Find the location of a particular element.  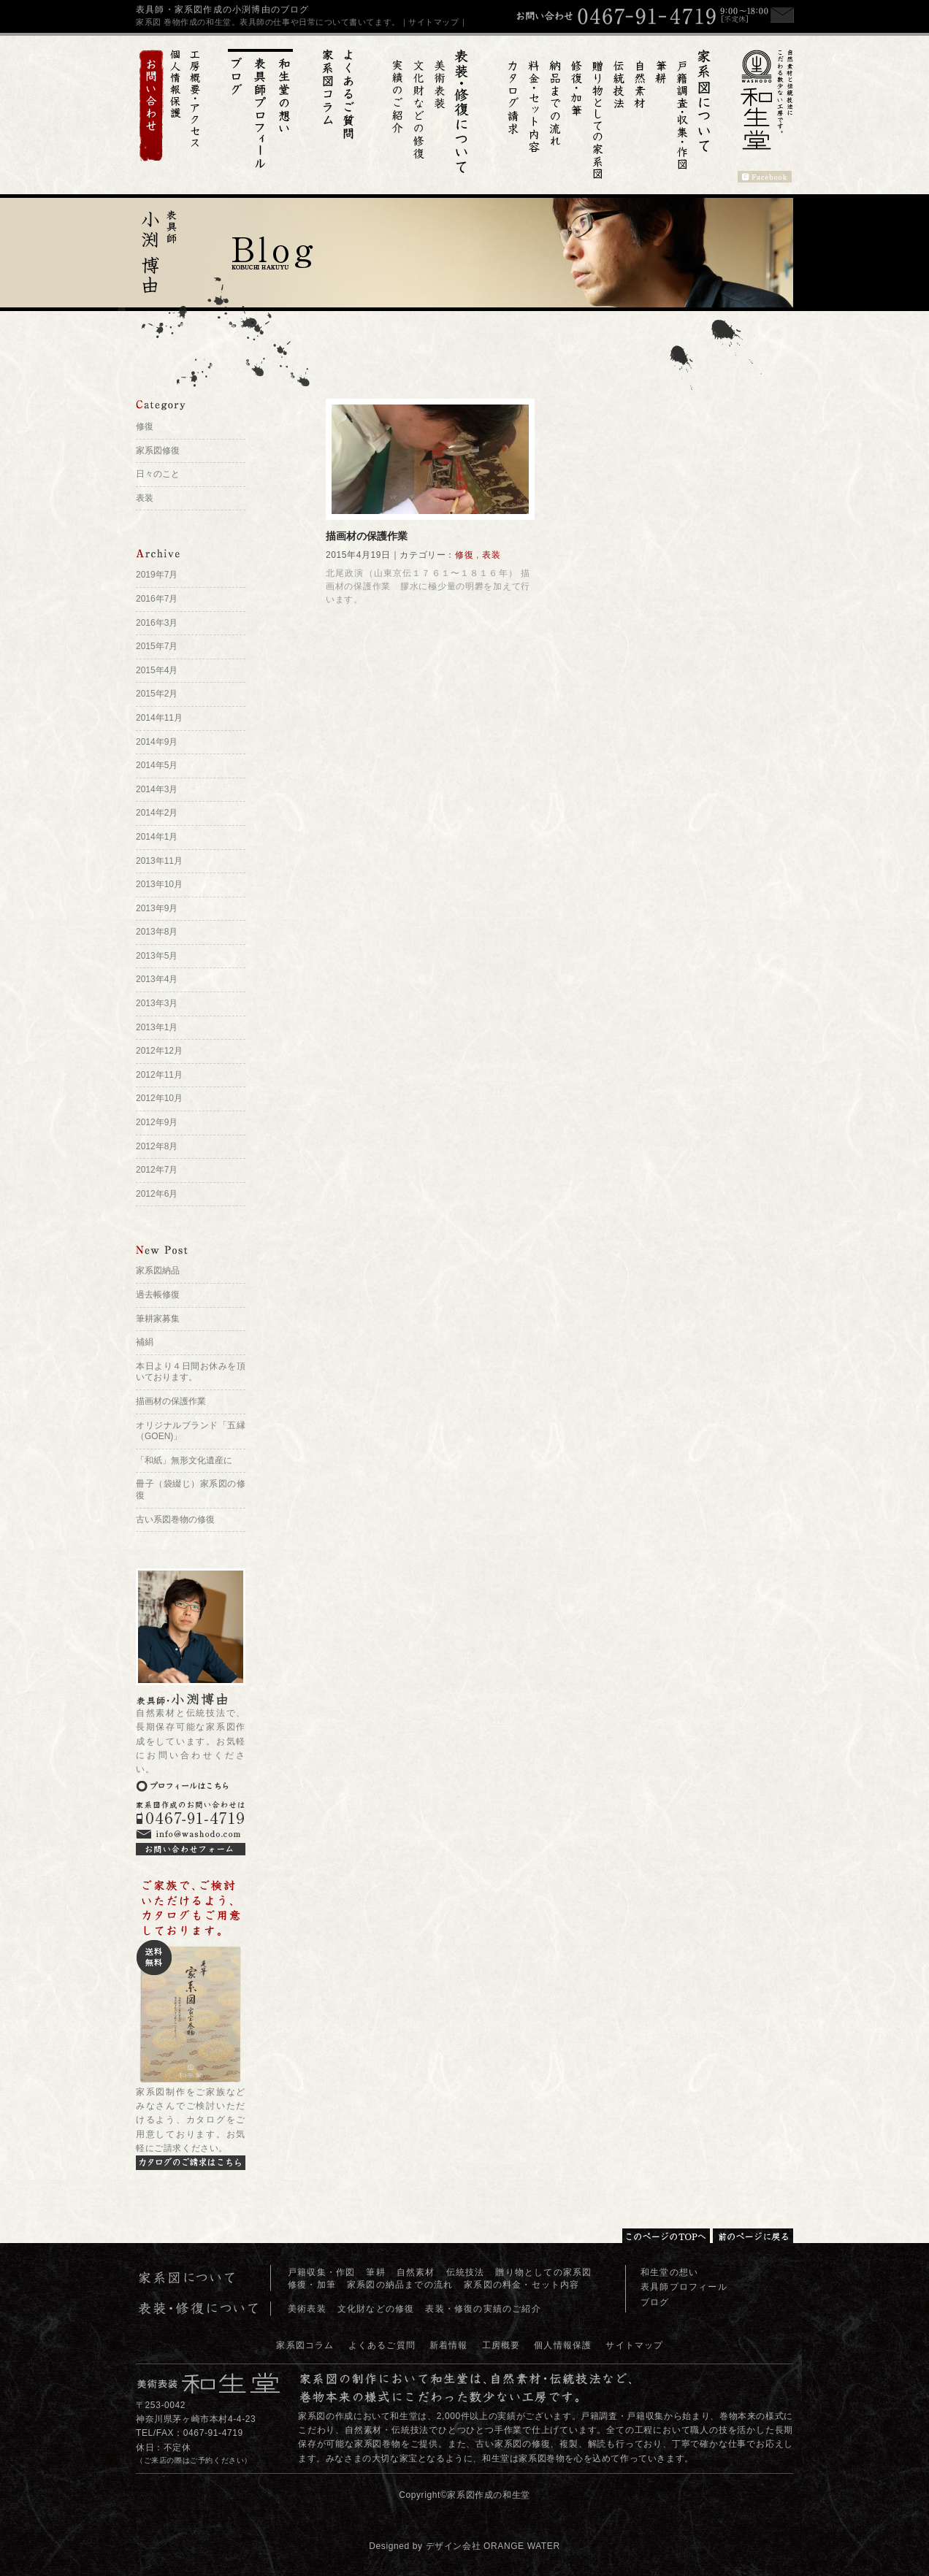

冊子（袋綴じ）家系図の修復 is located at coordinates (190, 1489).